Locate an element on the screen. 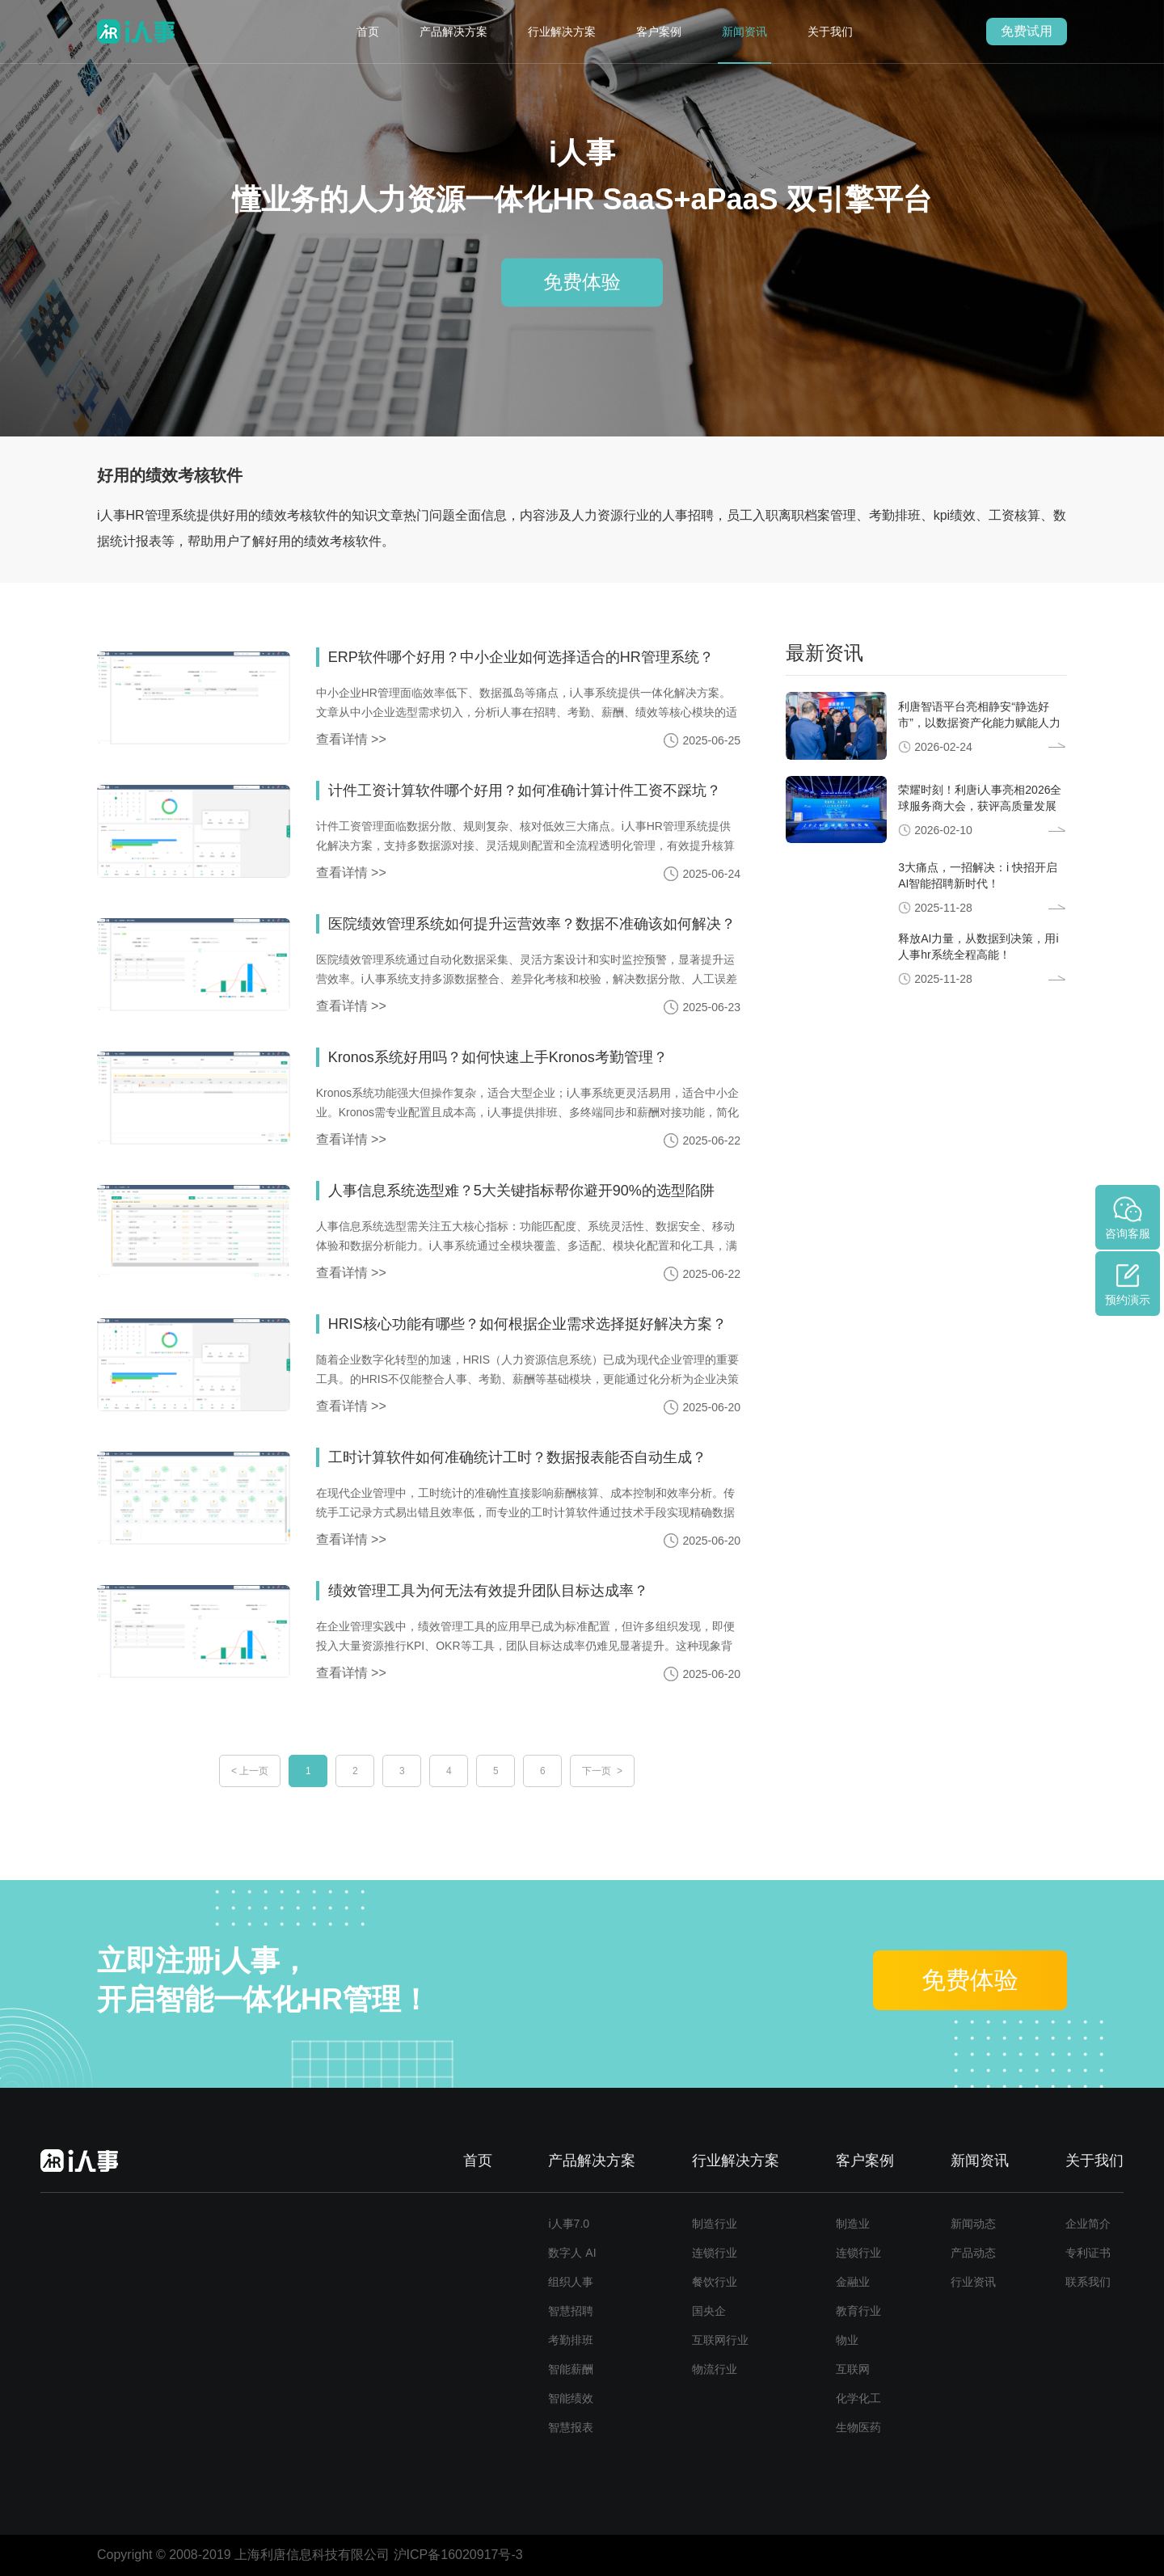 Image resolution: width=1164 pixels, height=2576 pixels. 餐饮行业 is located at coordinates (714, 2281).